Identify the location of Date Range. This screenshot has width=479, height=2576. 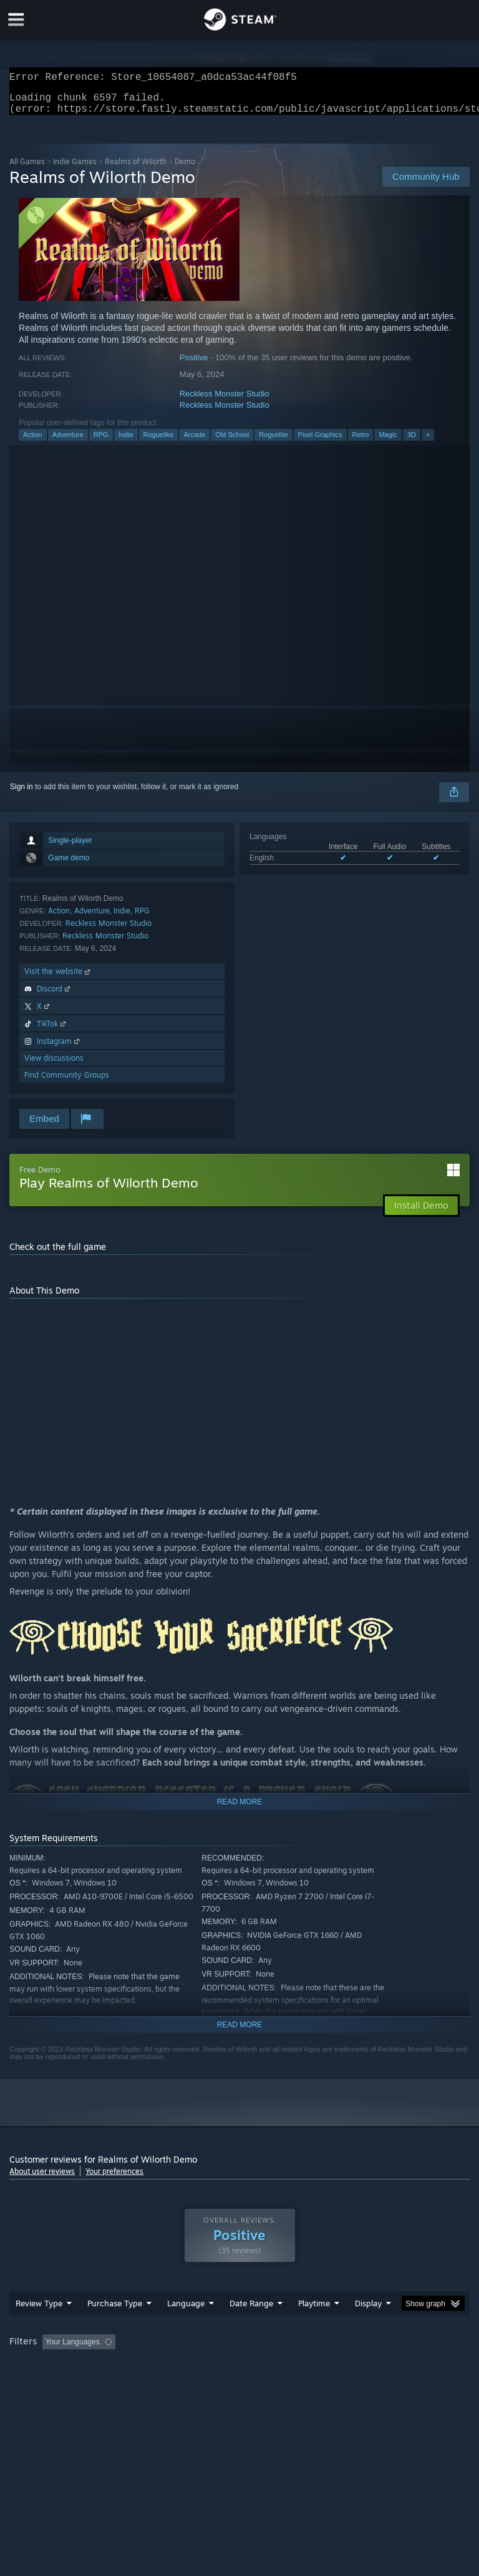
(251, 2328).